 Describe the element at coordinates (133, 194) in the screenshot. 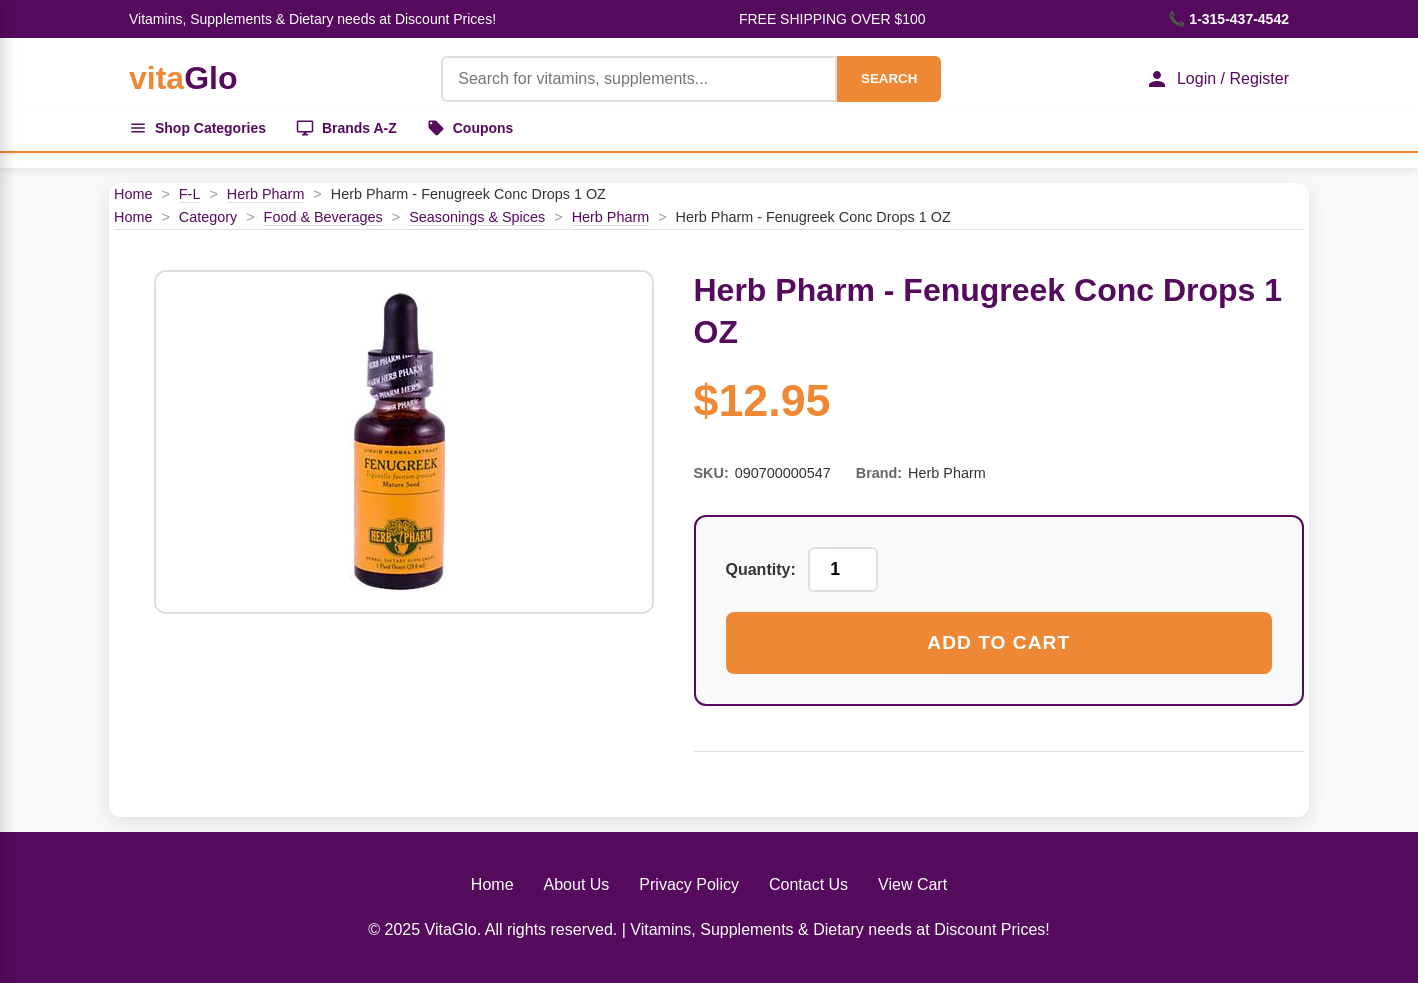

I see `Home` at that location.